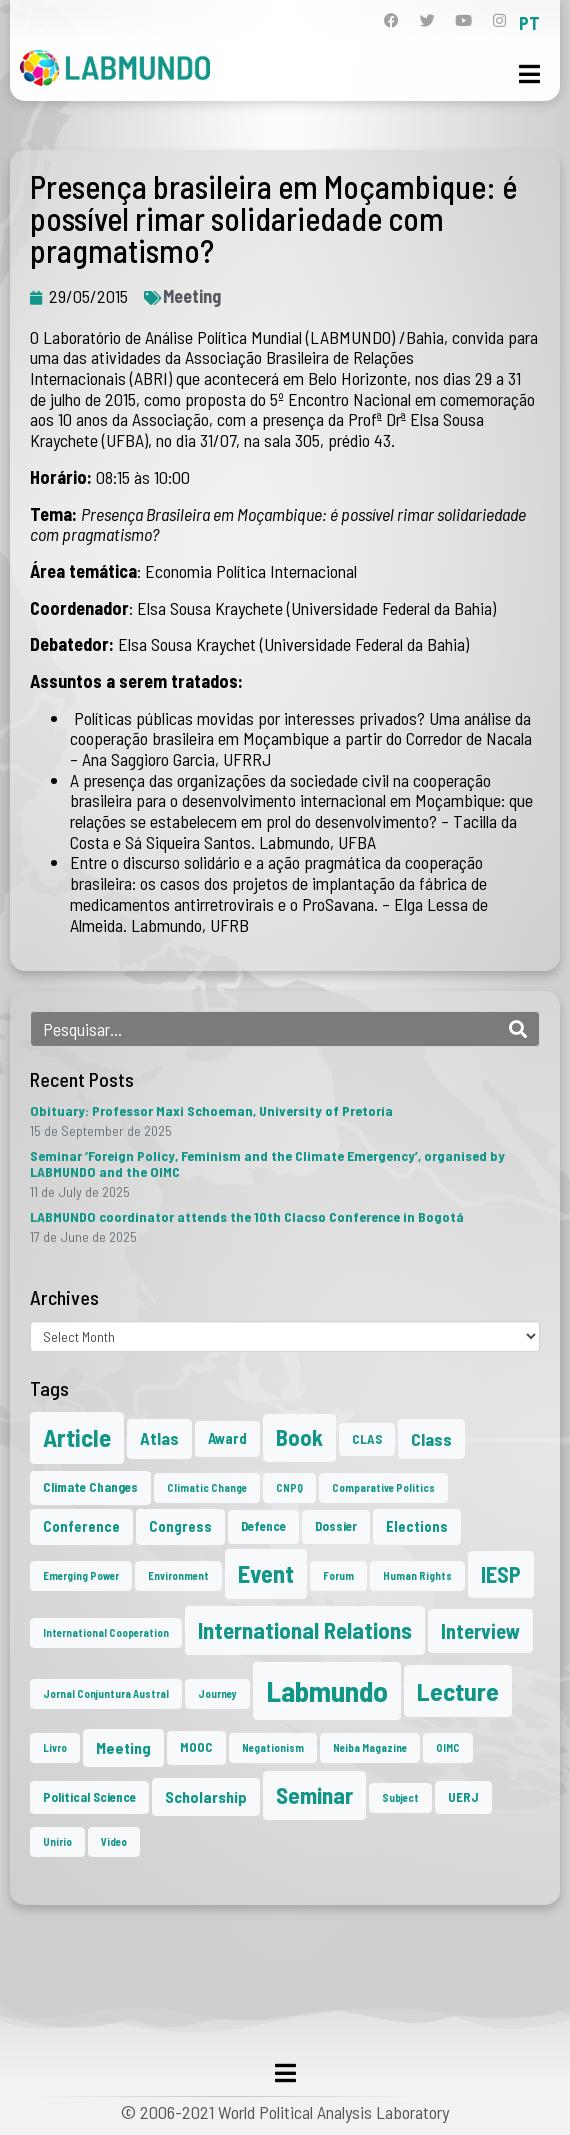 The height and width of the screenshot is (2135, 570). I want to click on Elections [Elections (3 items)], so click(417, 1526).